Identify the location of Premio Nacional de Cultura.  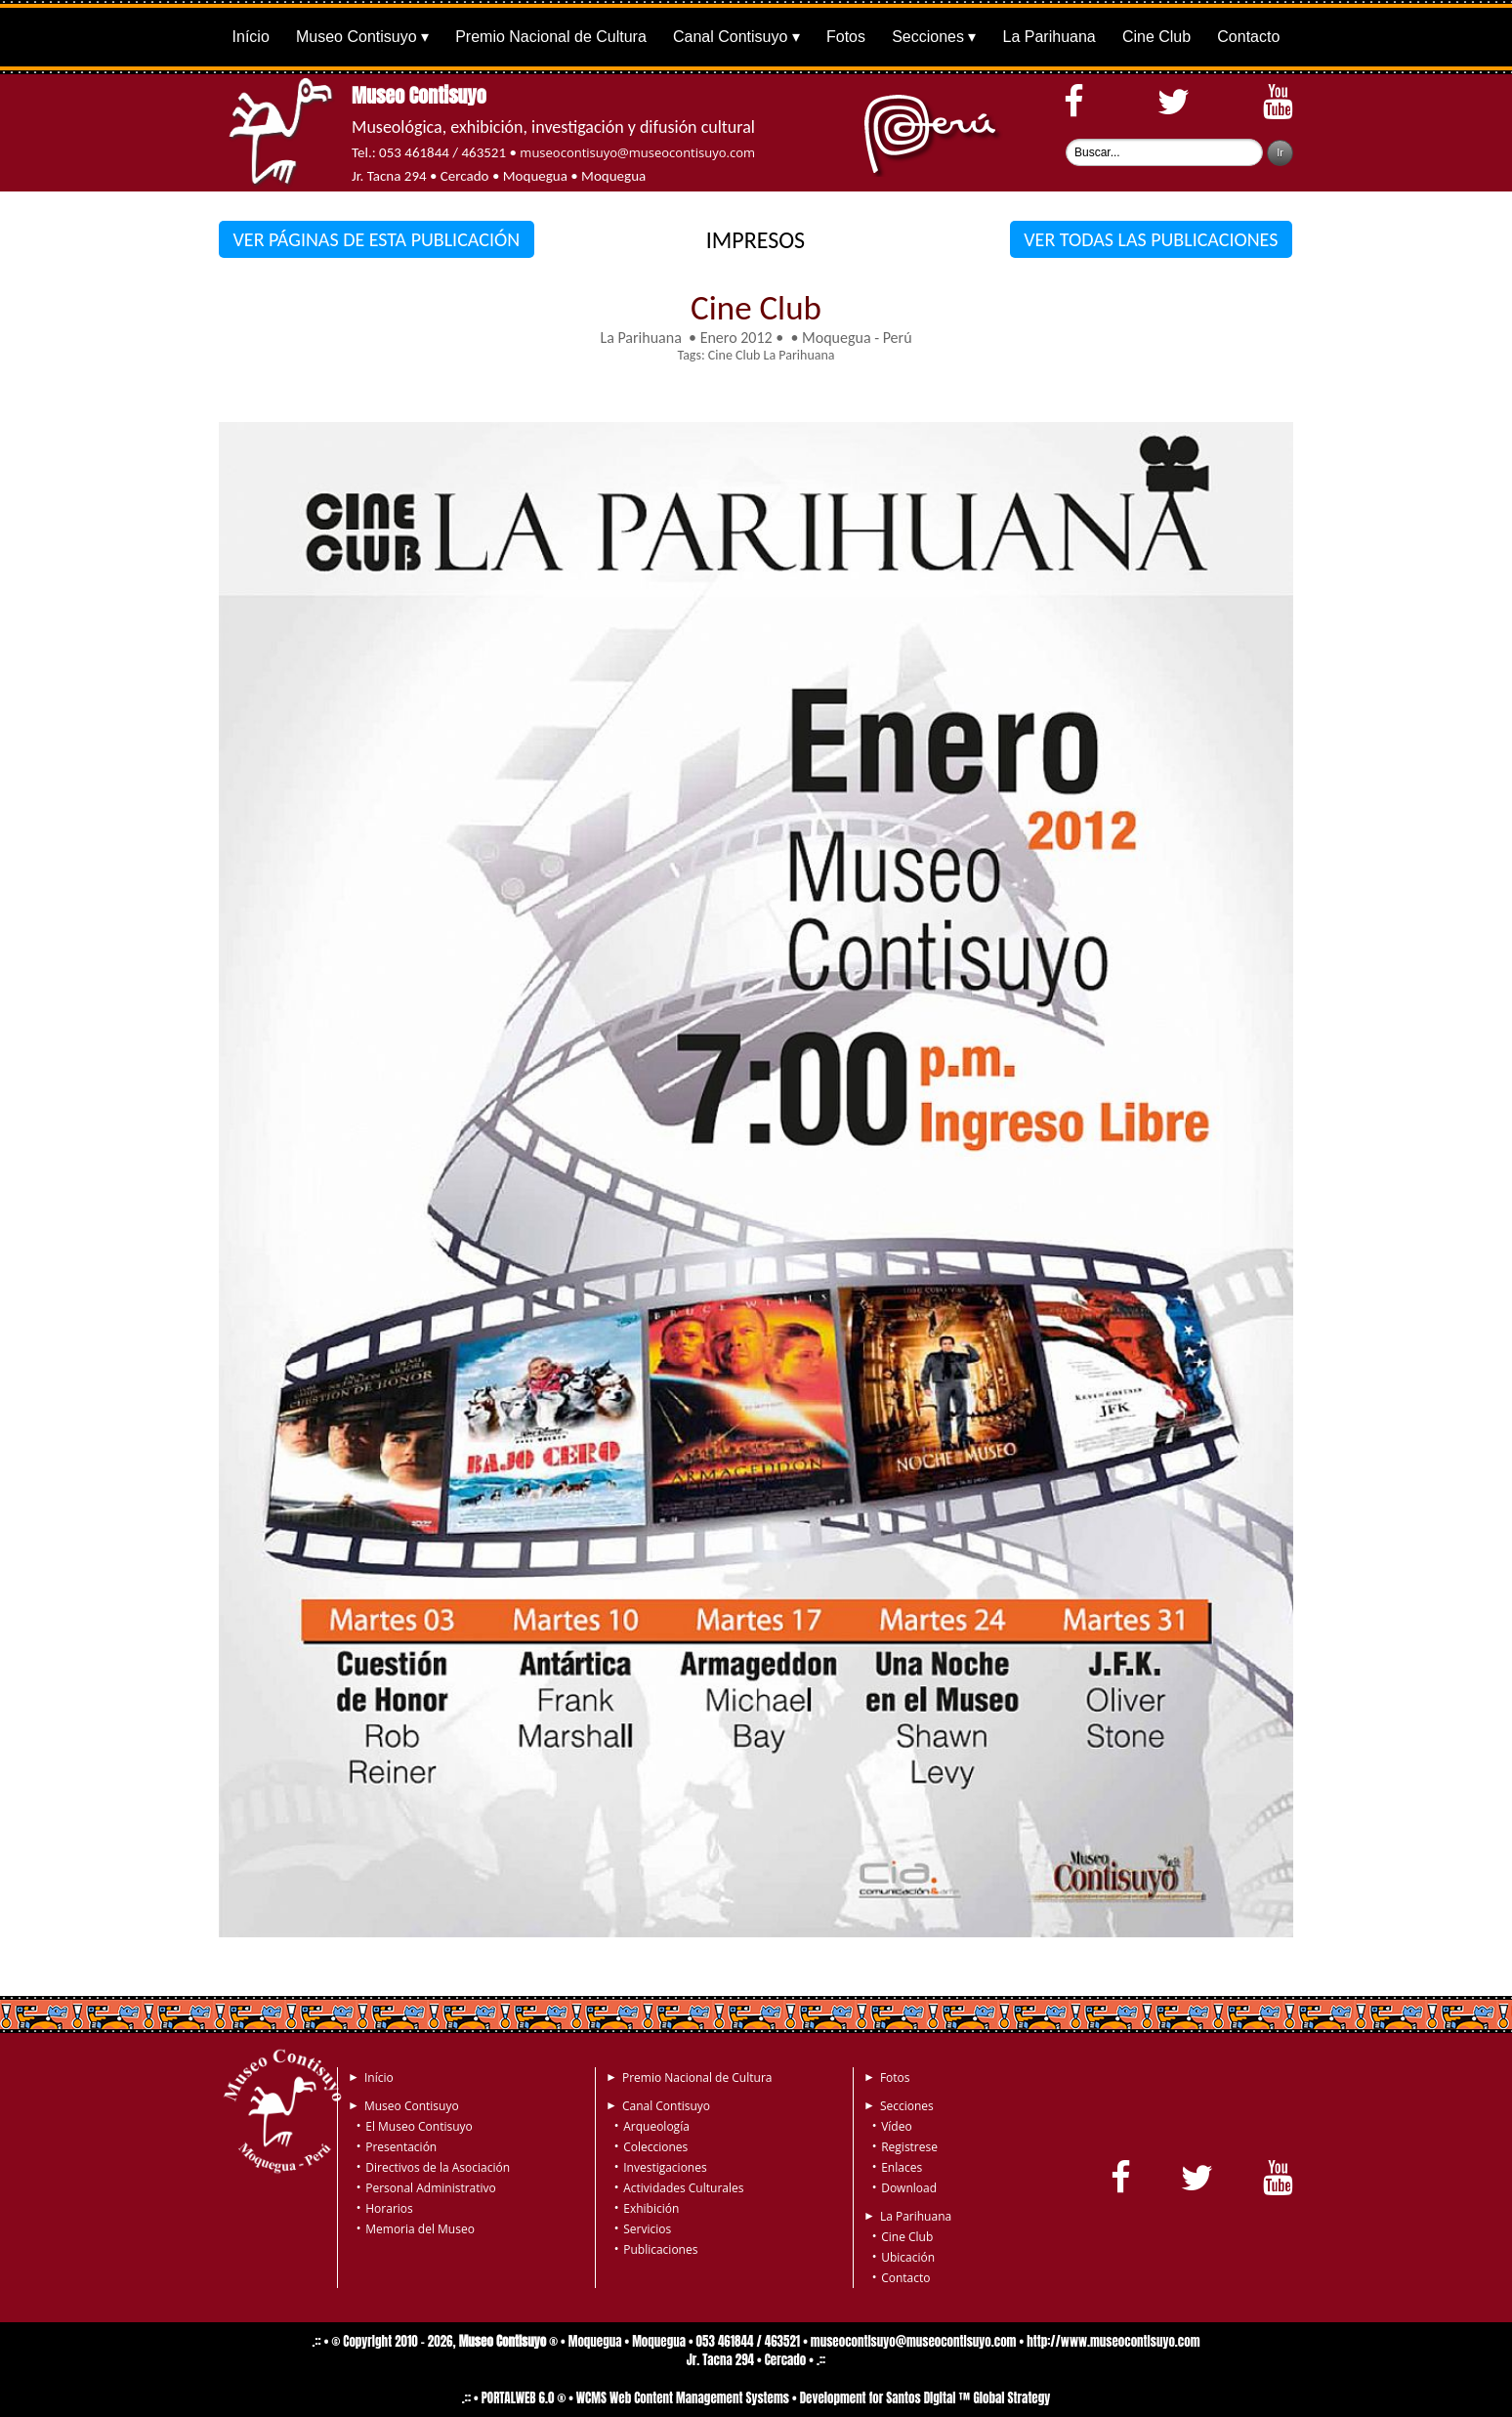
(551, 36).